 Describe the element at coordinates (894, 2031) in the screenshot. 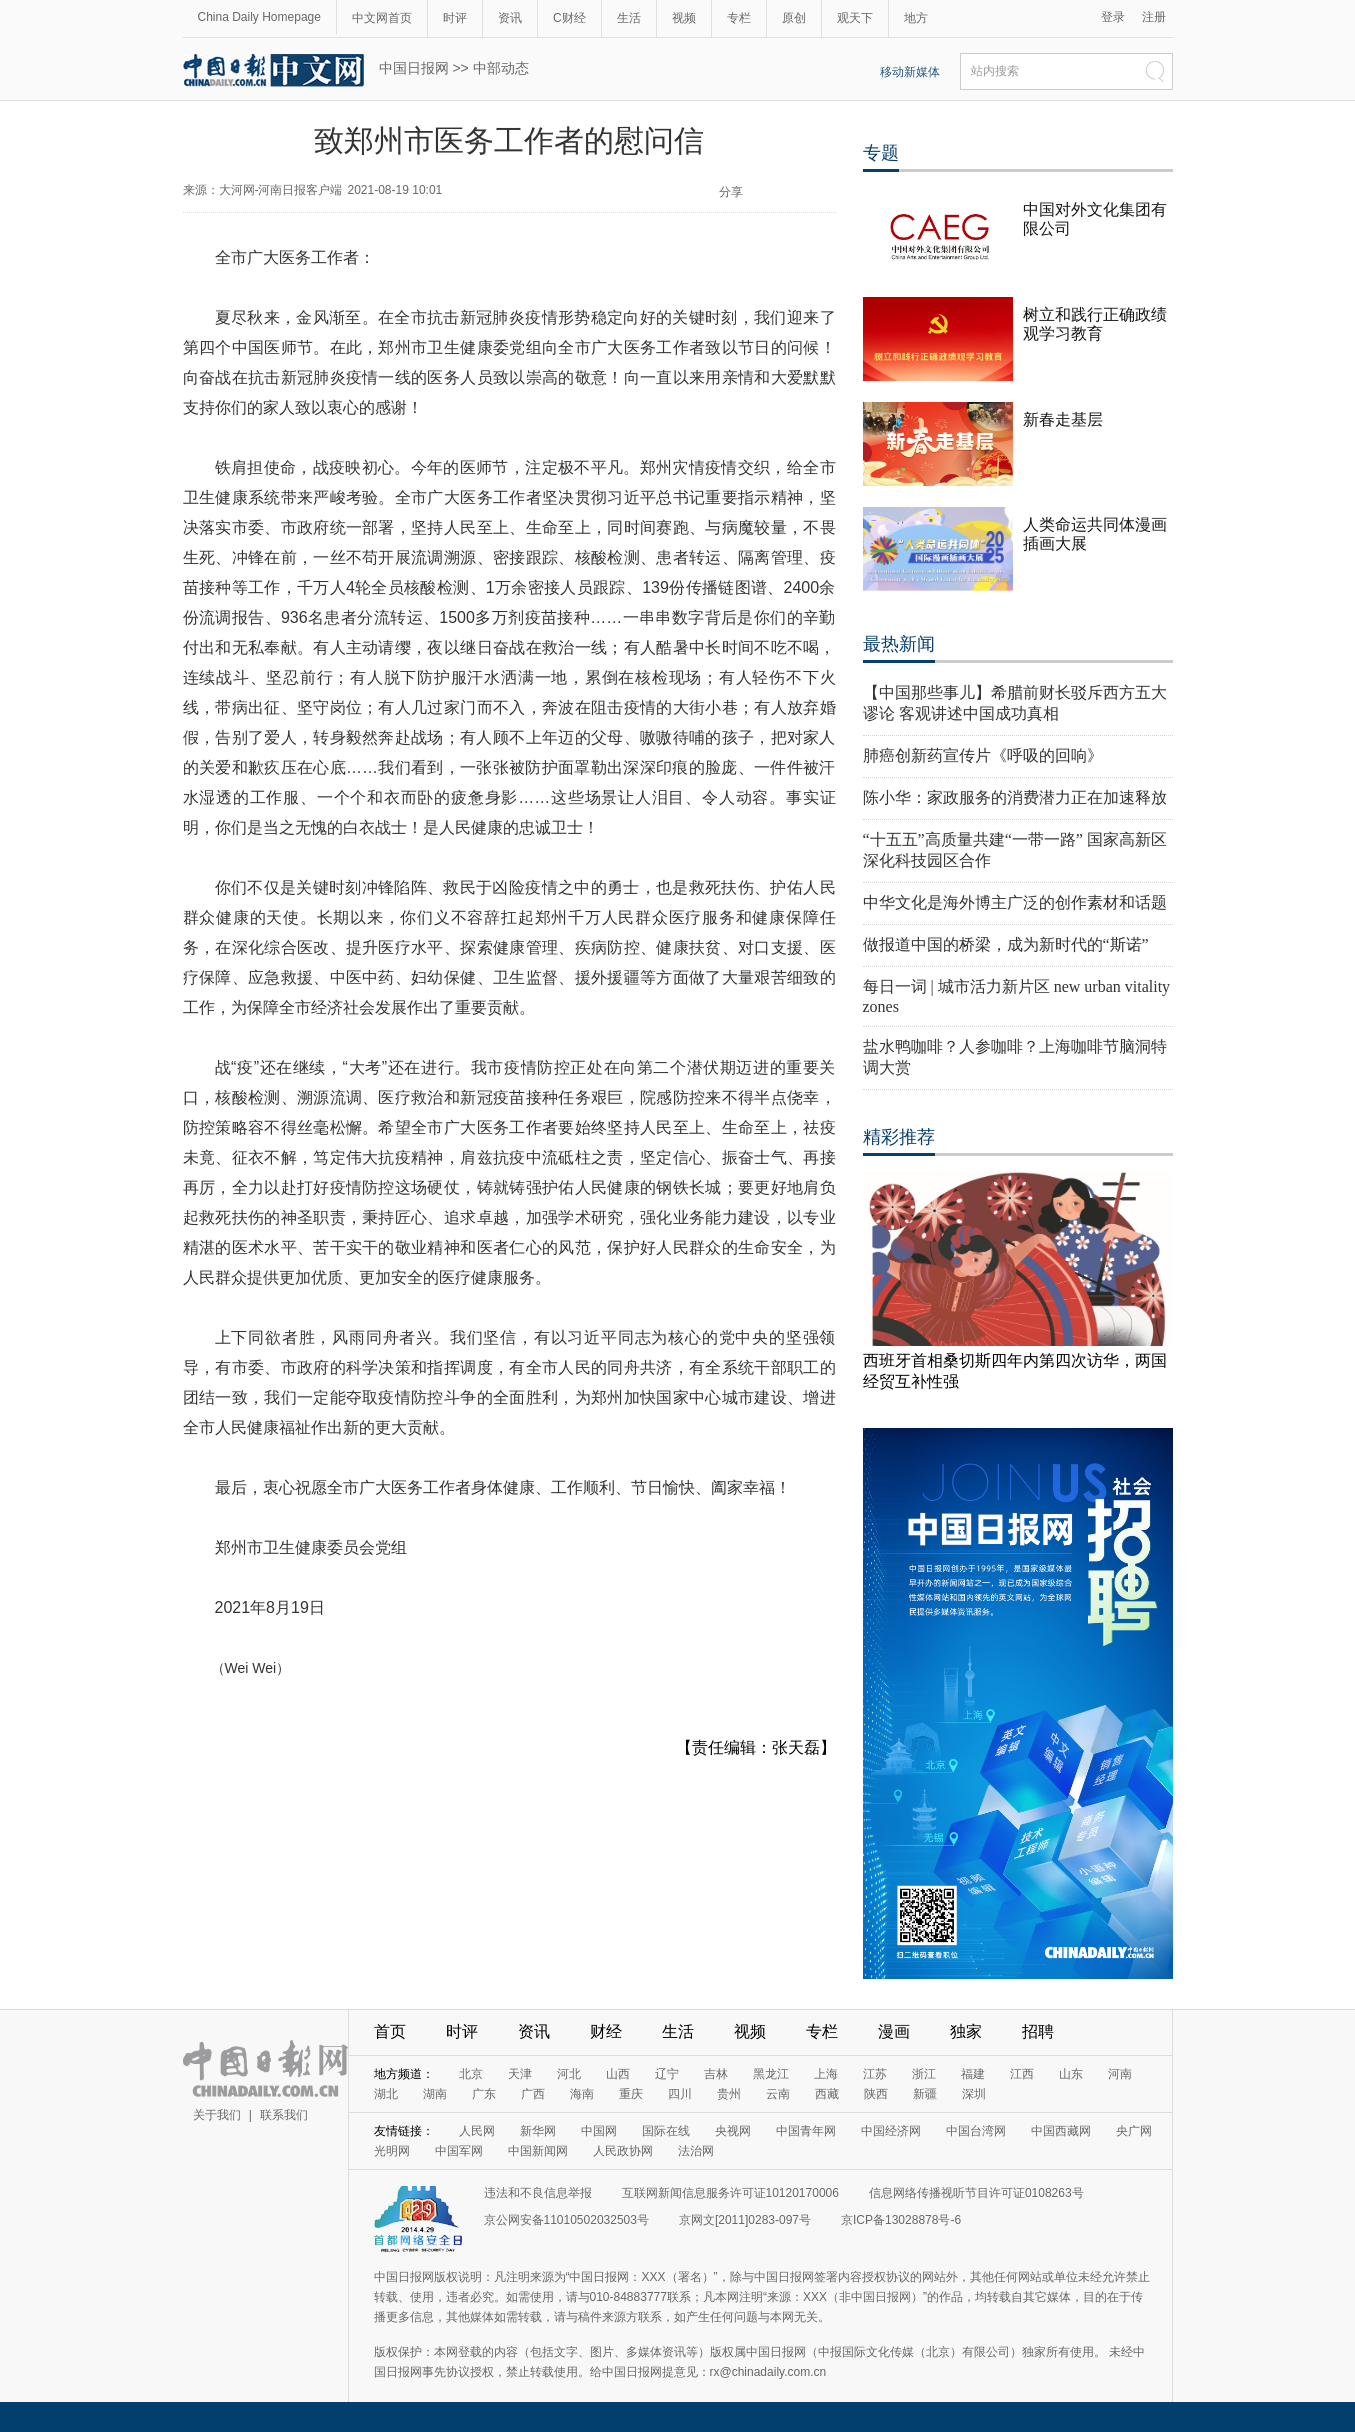

I see `漫画` at that location.